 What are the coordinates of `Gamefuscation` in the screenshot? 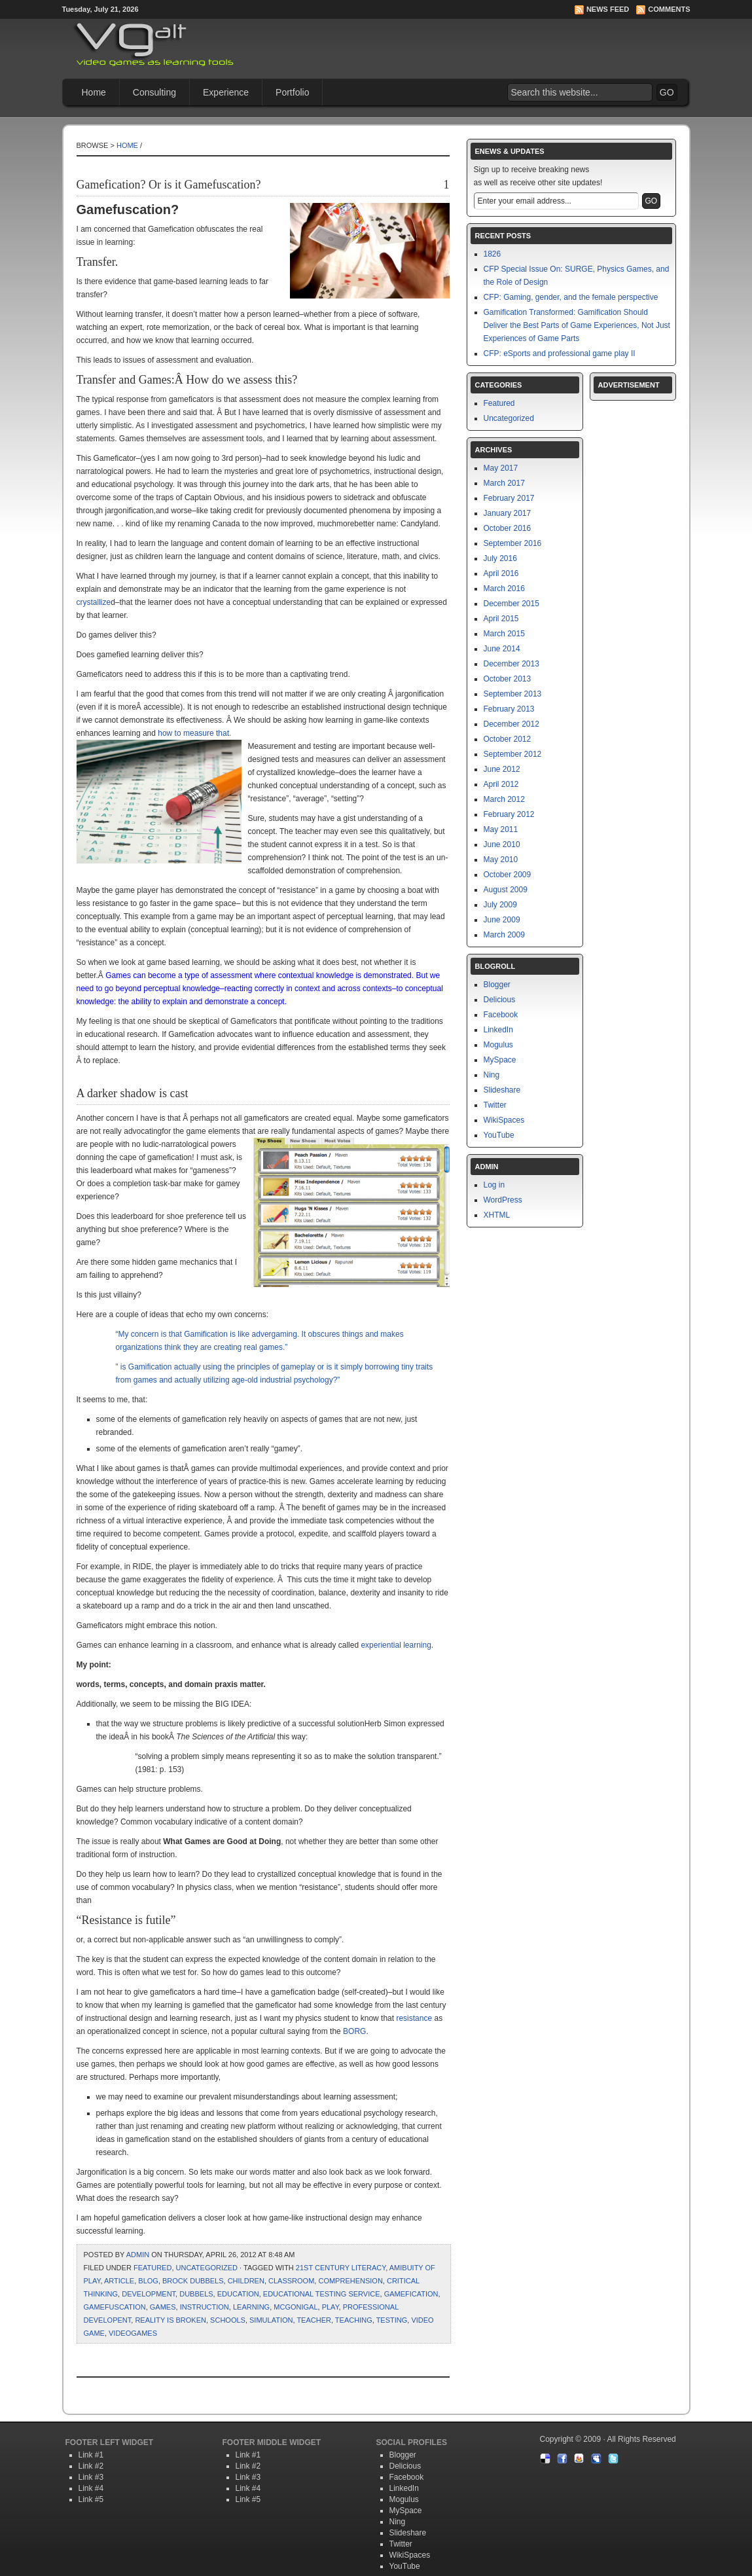 It's located at (115, 2307).